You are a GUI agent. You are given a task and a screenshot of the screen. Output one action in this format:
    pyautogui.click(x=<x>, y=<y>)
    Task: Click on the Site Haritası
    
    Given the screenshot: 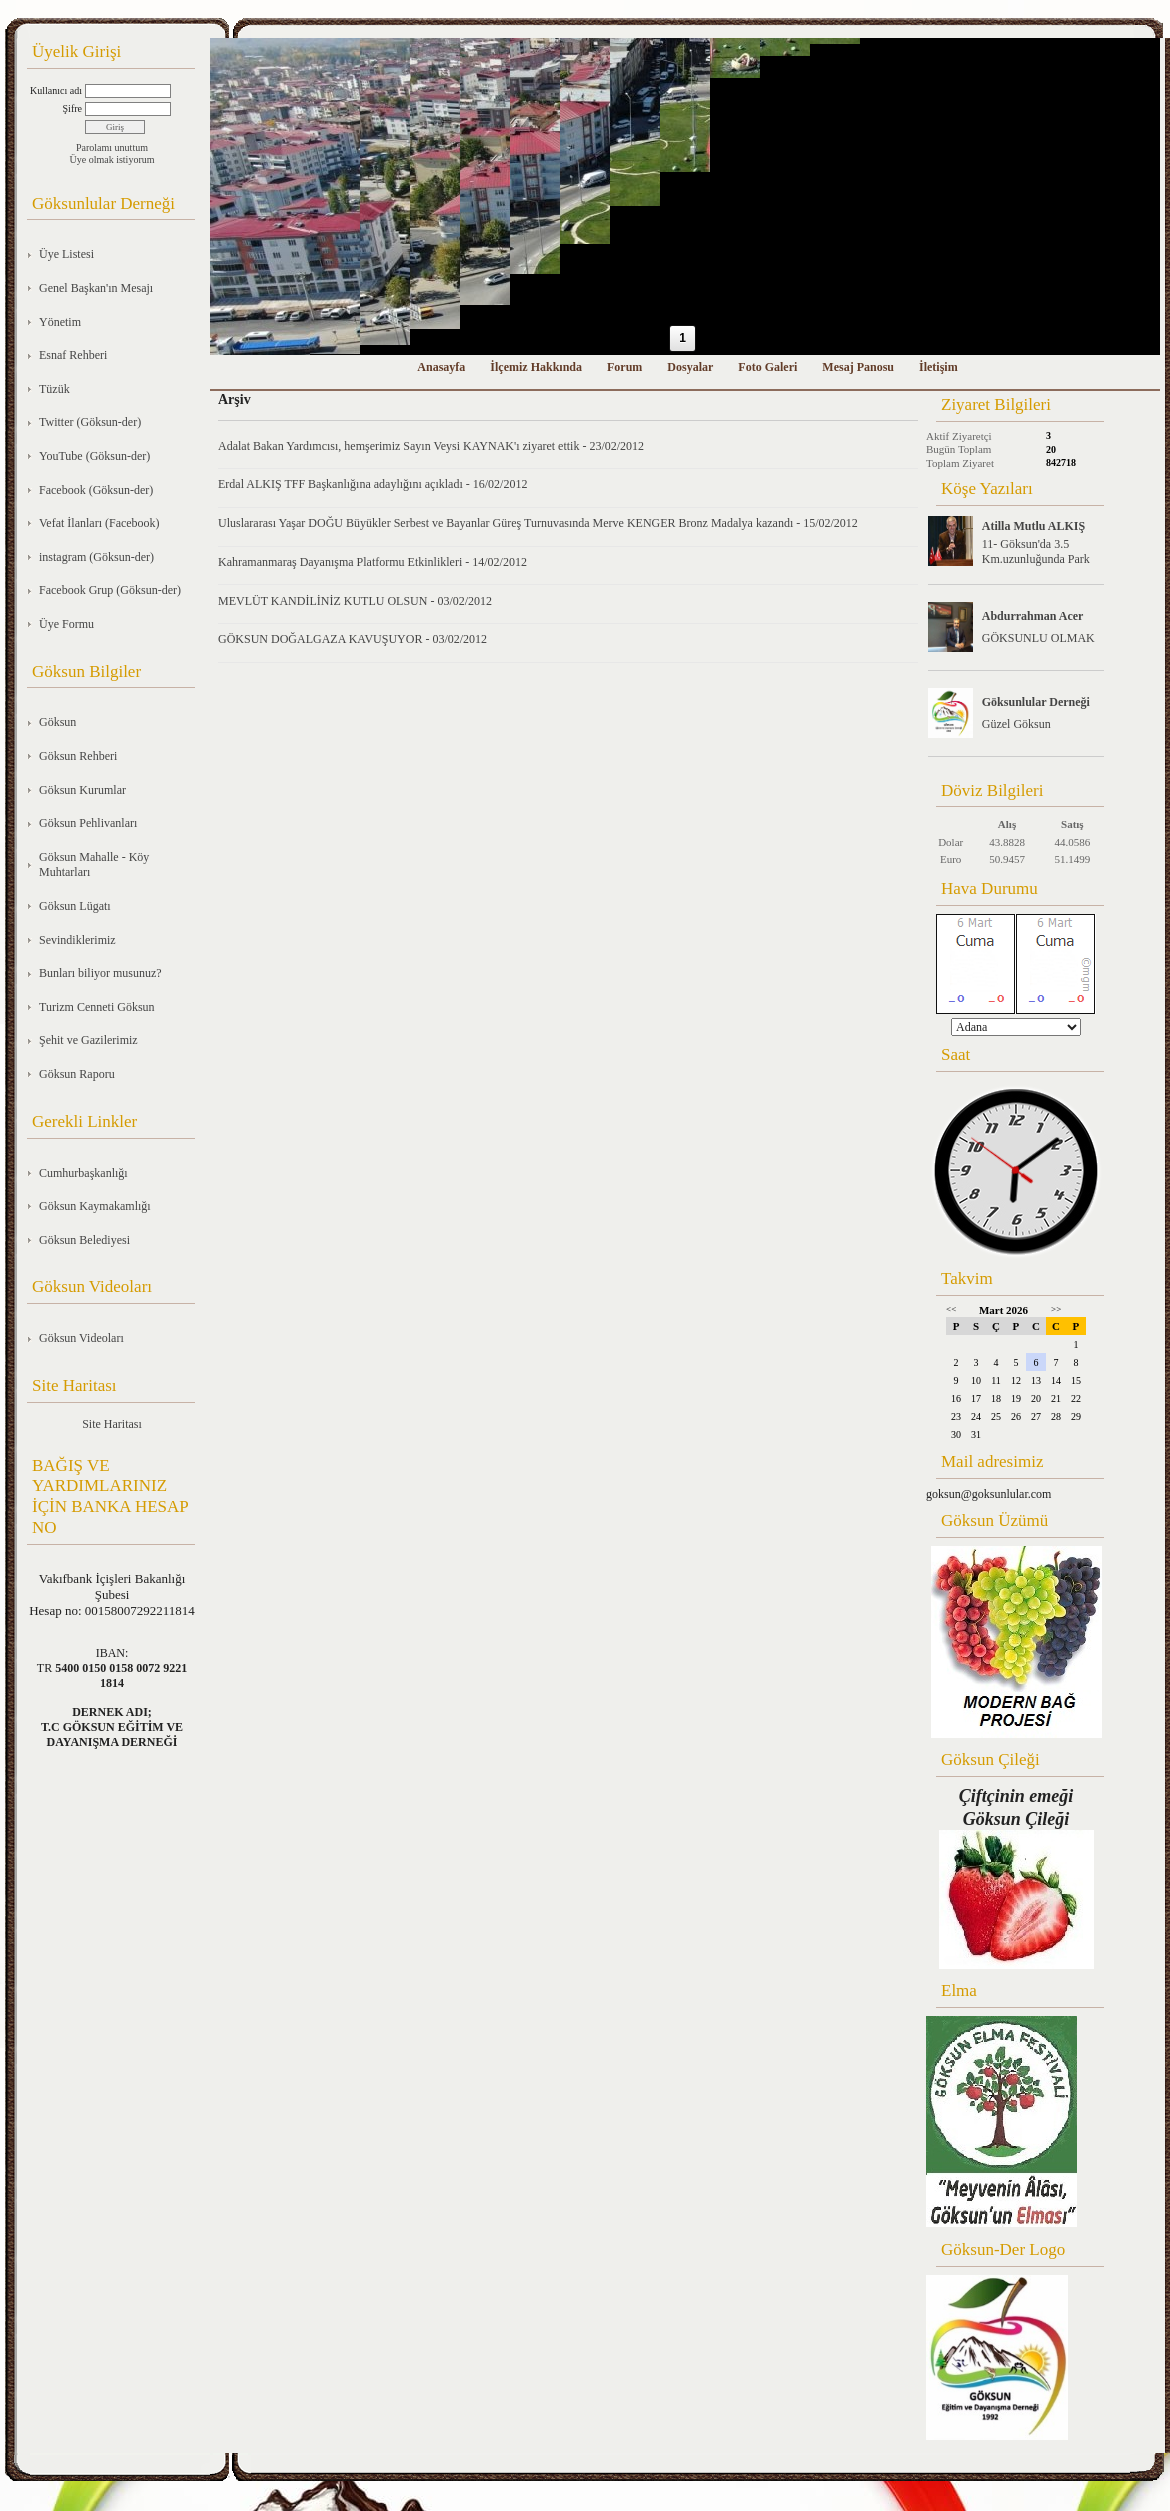 What is the action you would take?
    pyautogui.click(x=112, y=1424)
    